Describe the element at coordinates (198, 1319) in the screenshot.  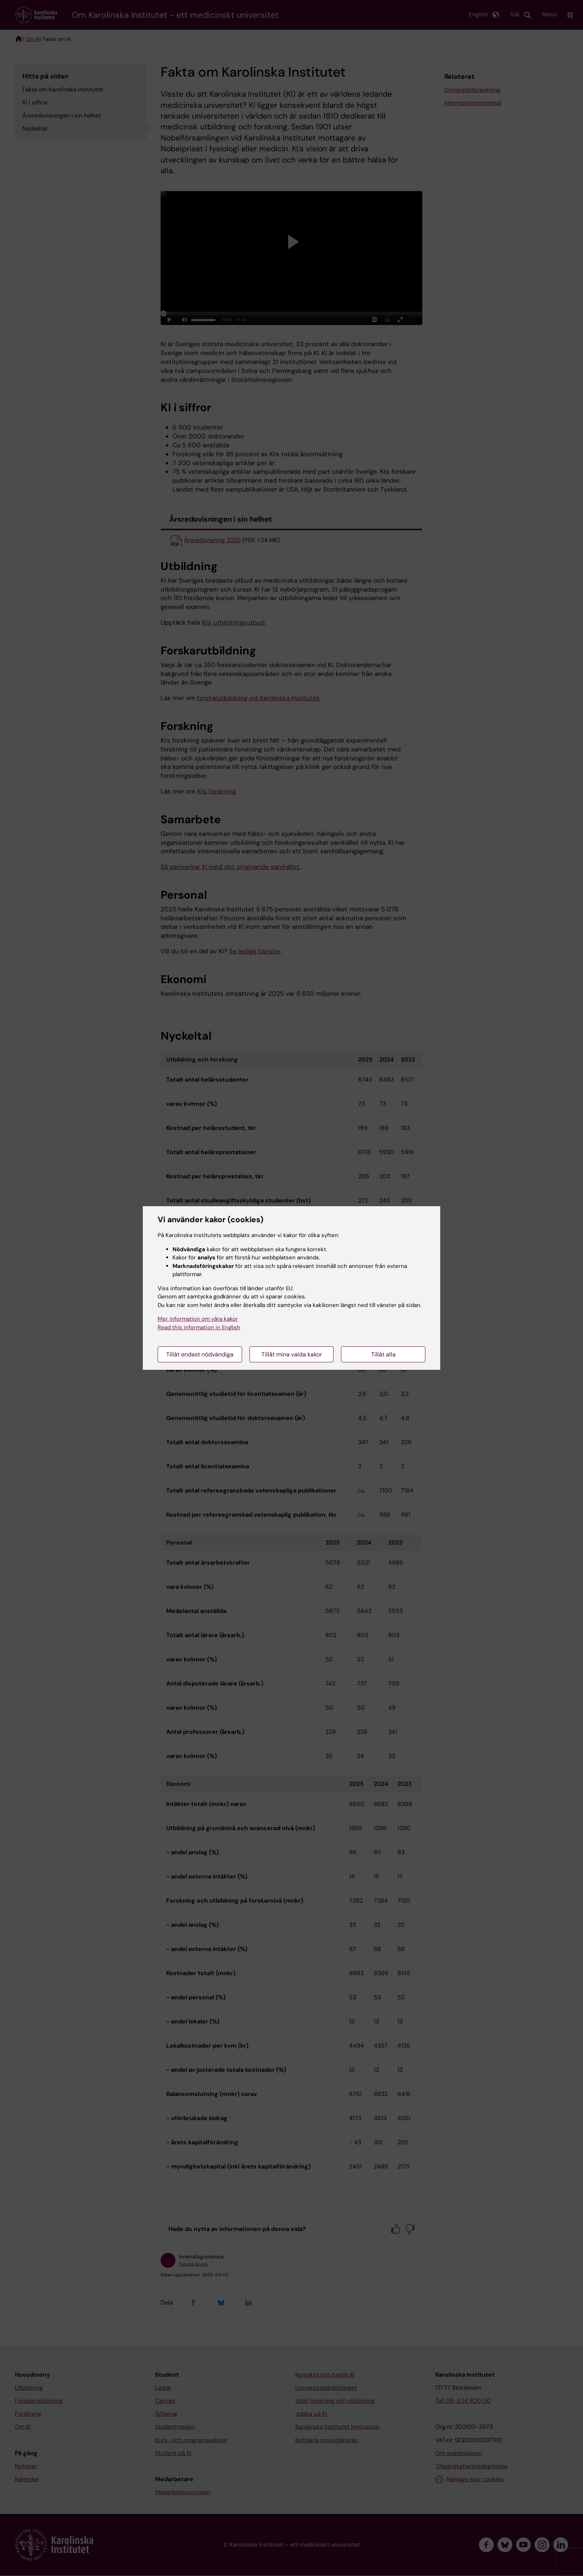
I see `Mer information om våra kakor` at that location.